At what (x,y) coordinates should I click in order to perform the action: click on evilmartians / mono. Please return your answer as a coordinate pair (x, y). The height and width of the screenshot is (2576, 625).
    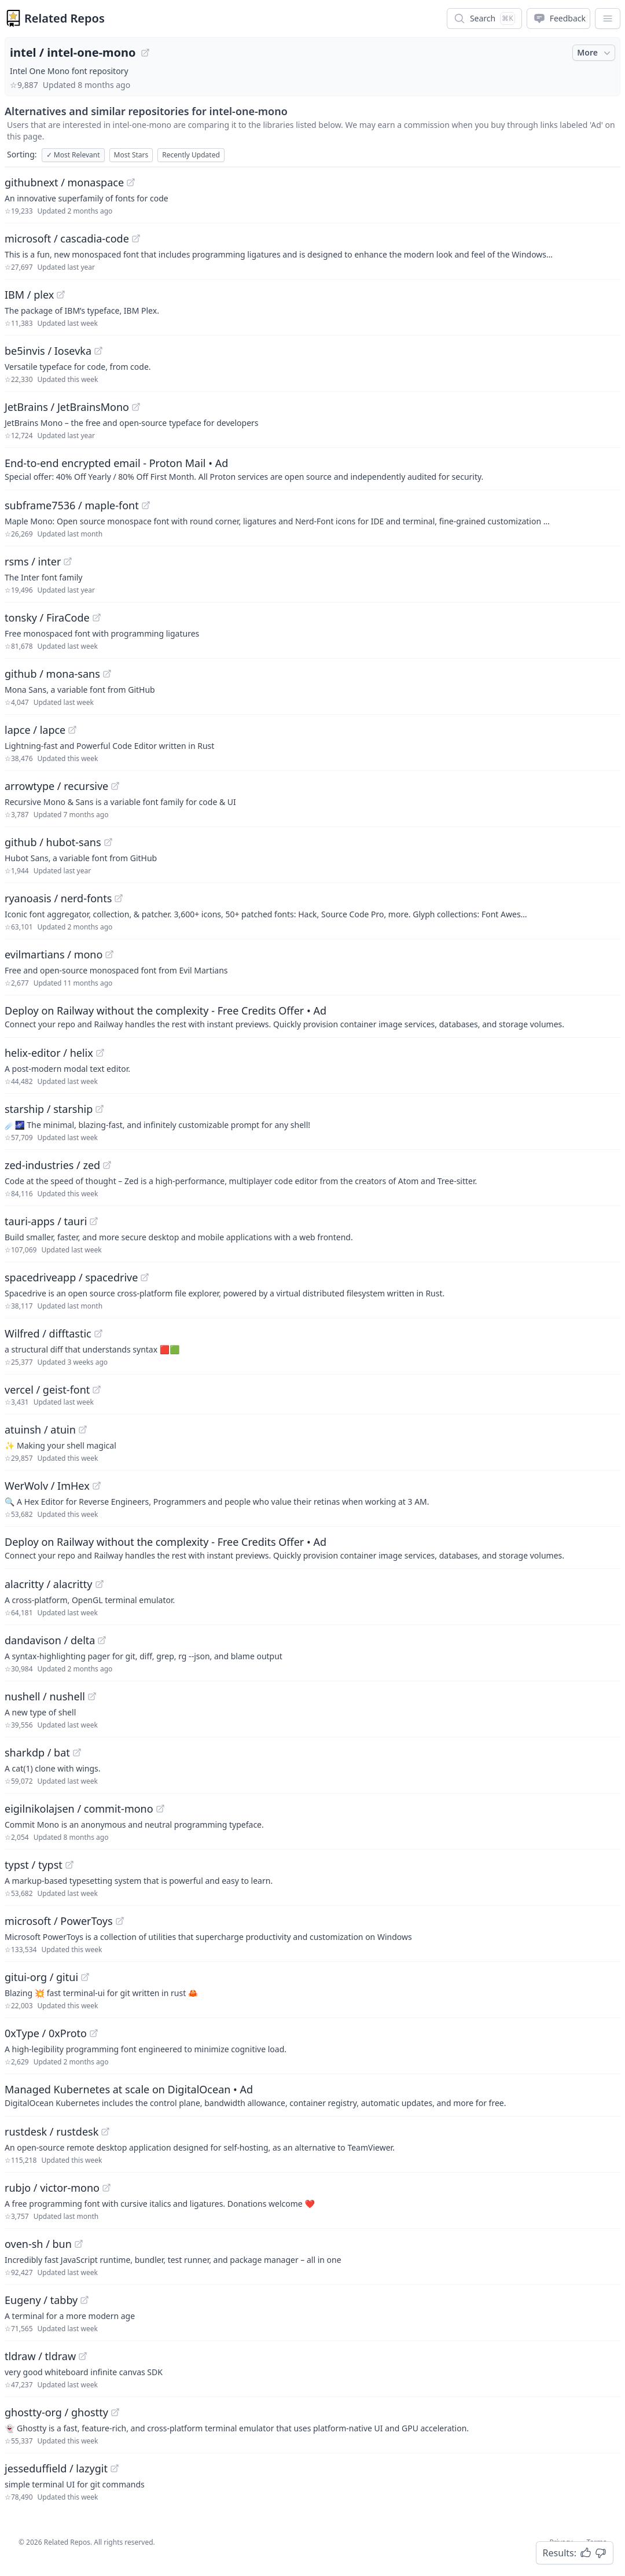
    Looking at the image, I should click on (53, 954).